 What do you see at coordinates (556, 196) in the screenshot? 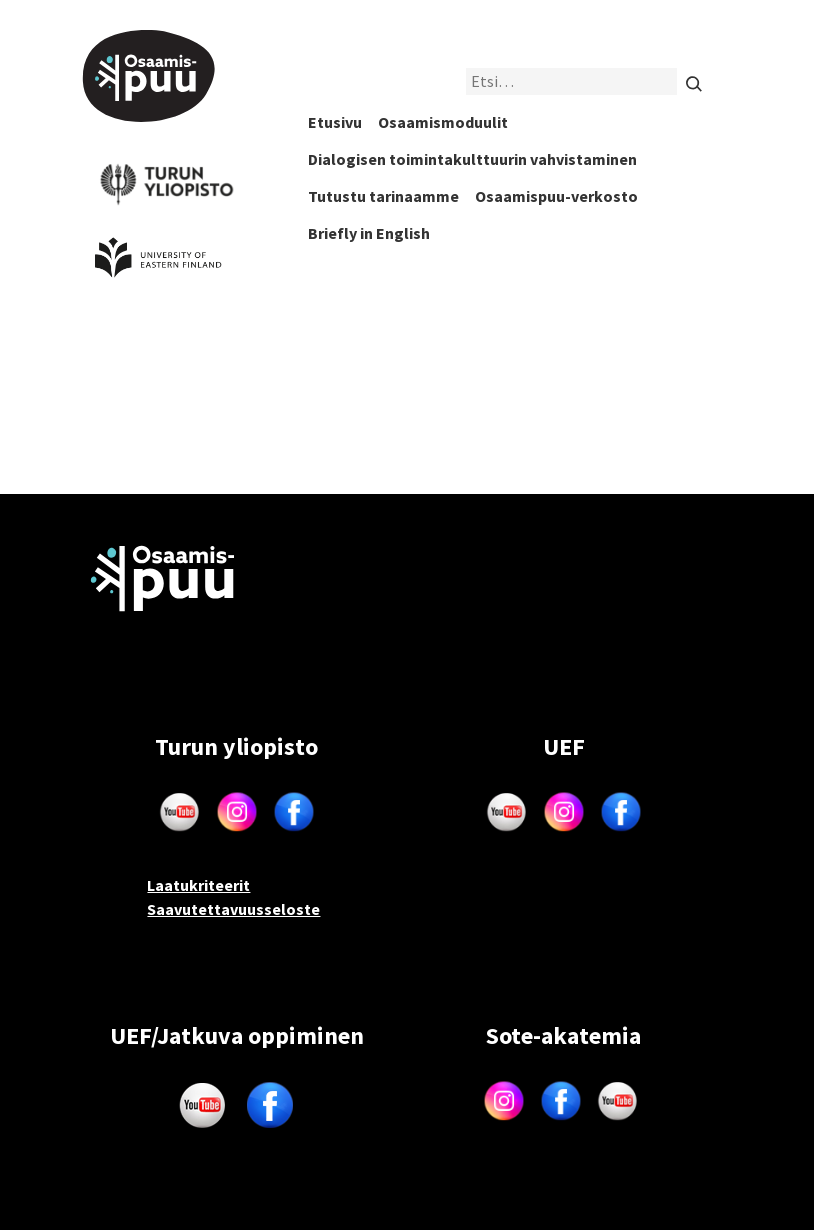
I see `Osaamispuu-verkosto` at bounding box center [556, 196].